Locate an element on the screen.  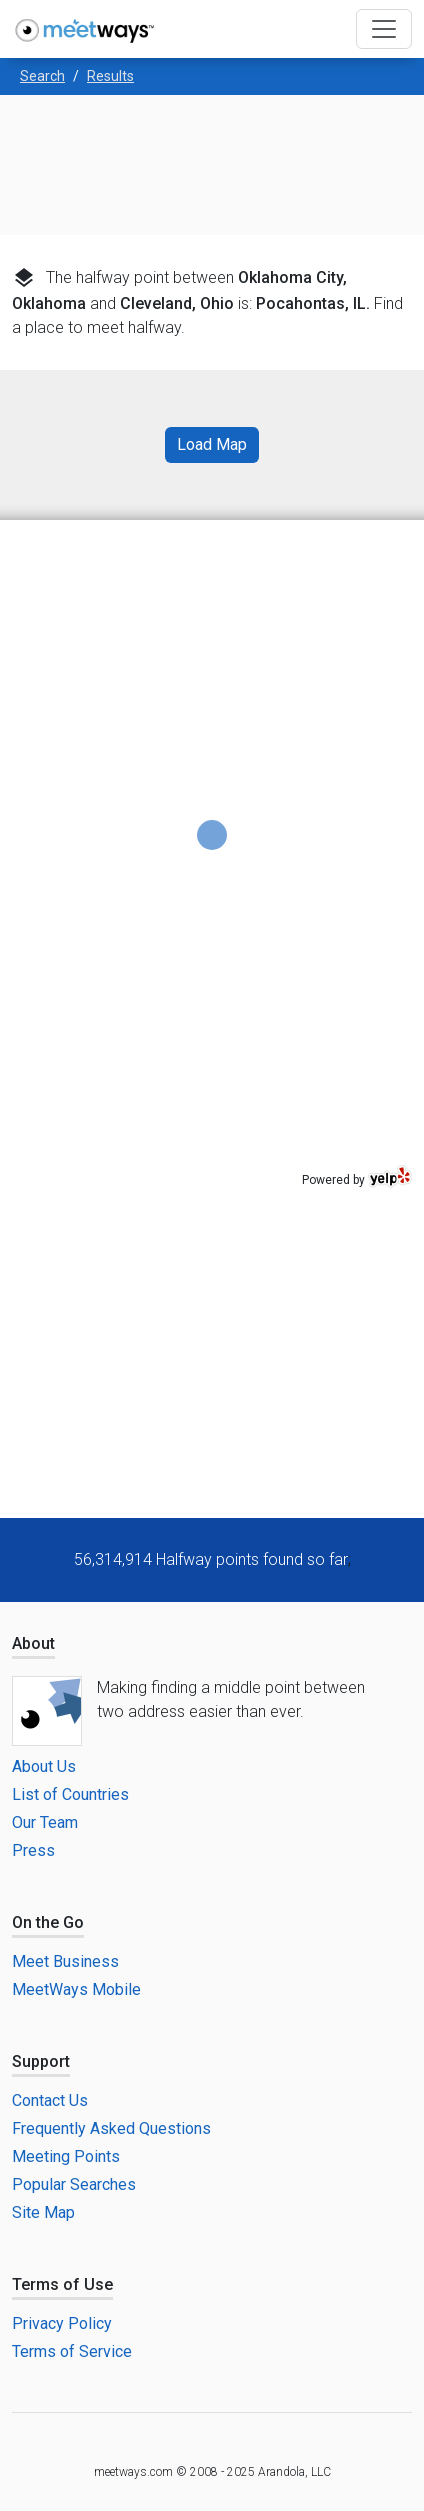
Popular Searches is located at coordinates (74, 2184).